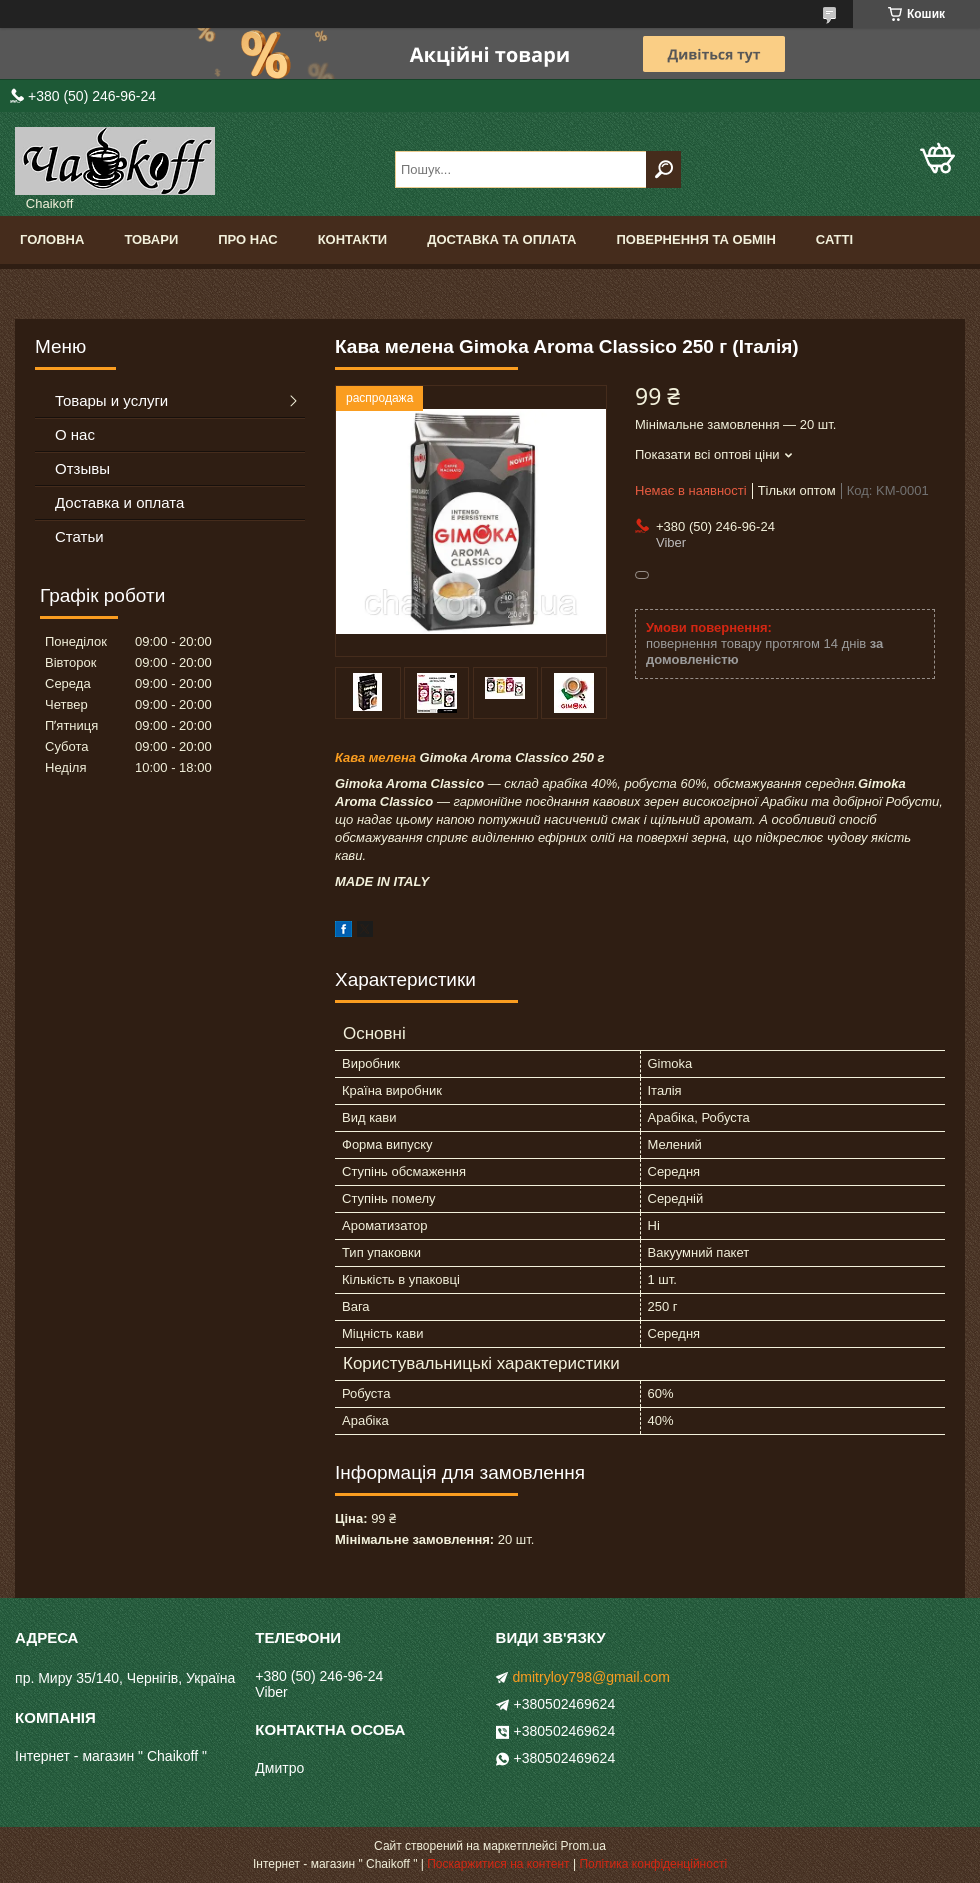 The height and width of the screenshot is (1883, 980). I want to click on Кава мелена, so click(375, 757).